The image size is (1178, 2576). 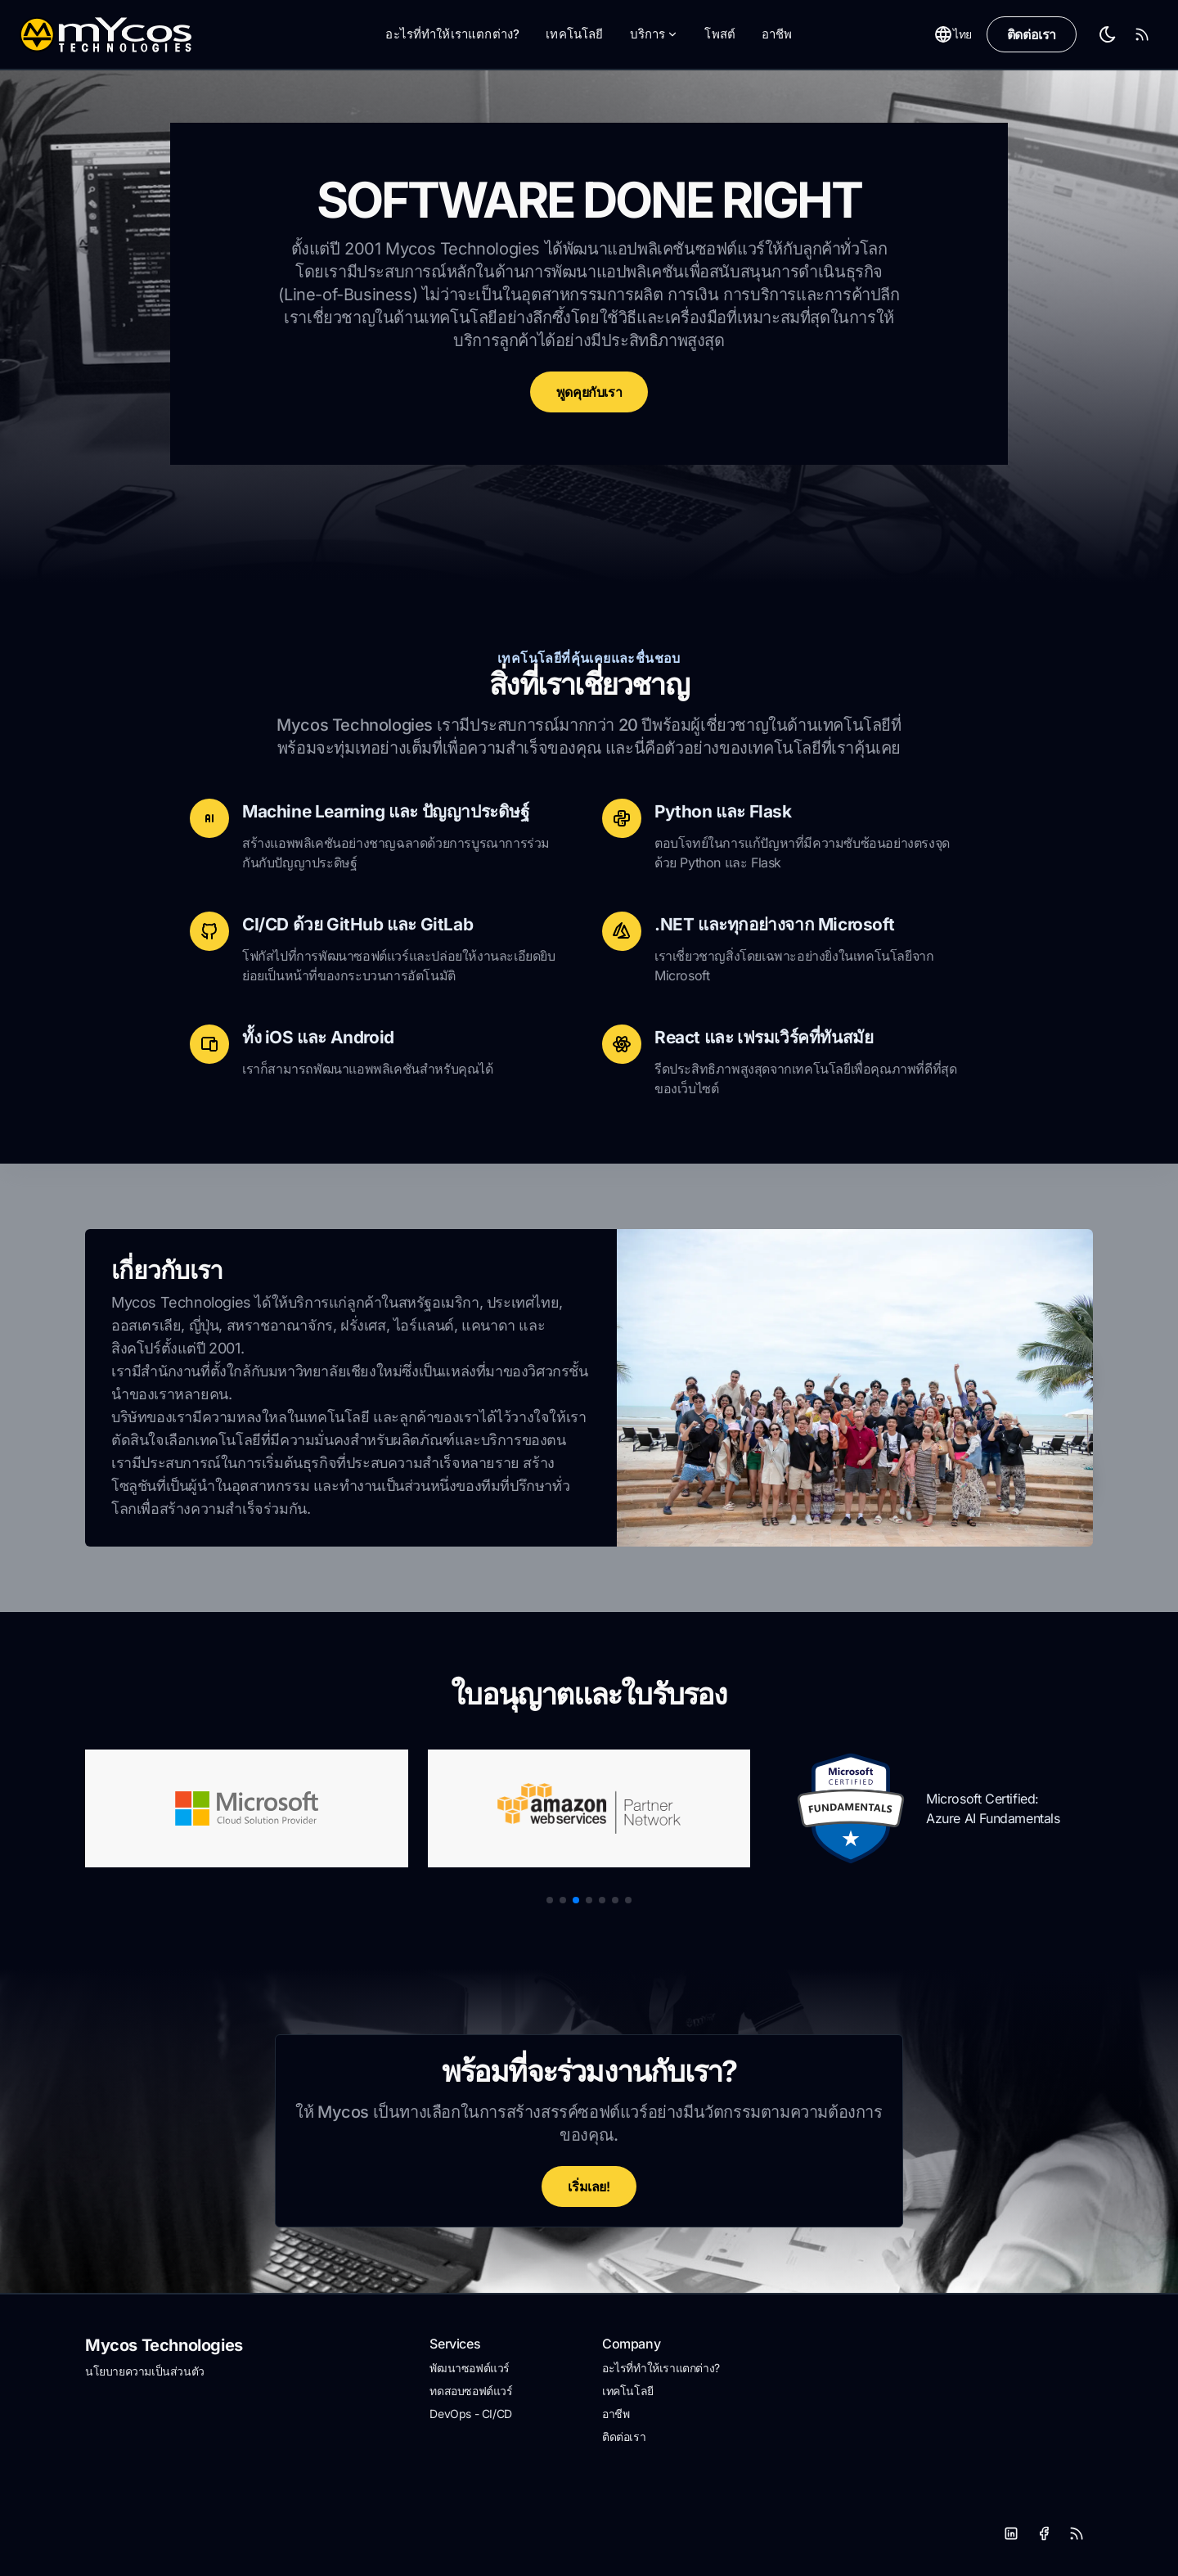 I want to click on เทคโนโลยี, so click(x=574, y=34).